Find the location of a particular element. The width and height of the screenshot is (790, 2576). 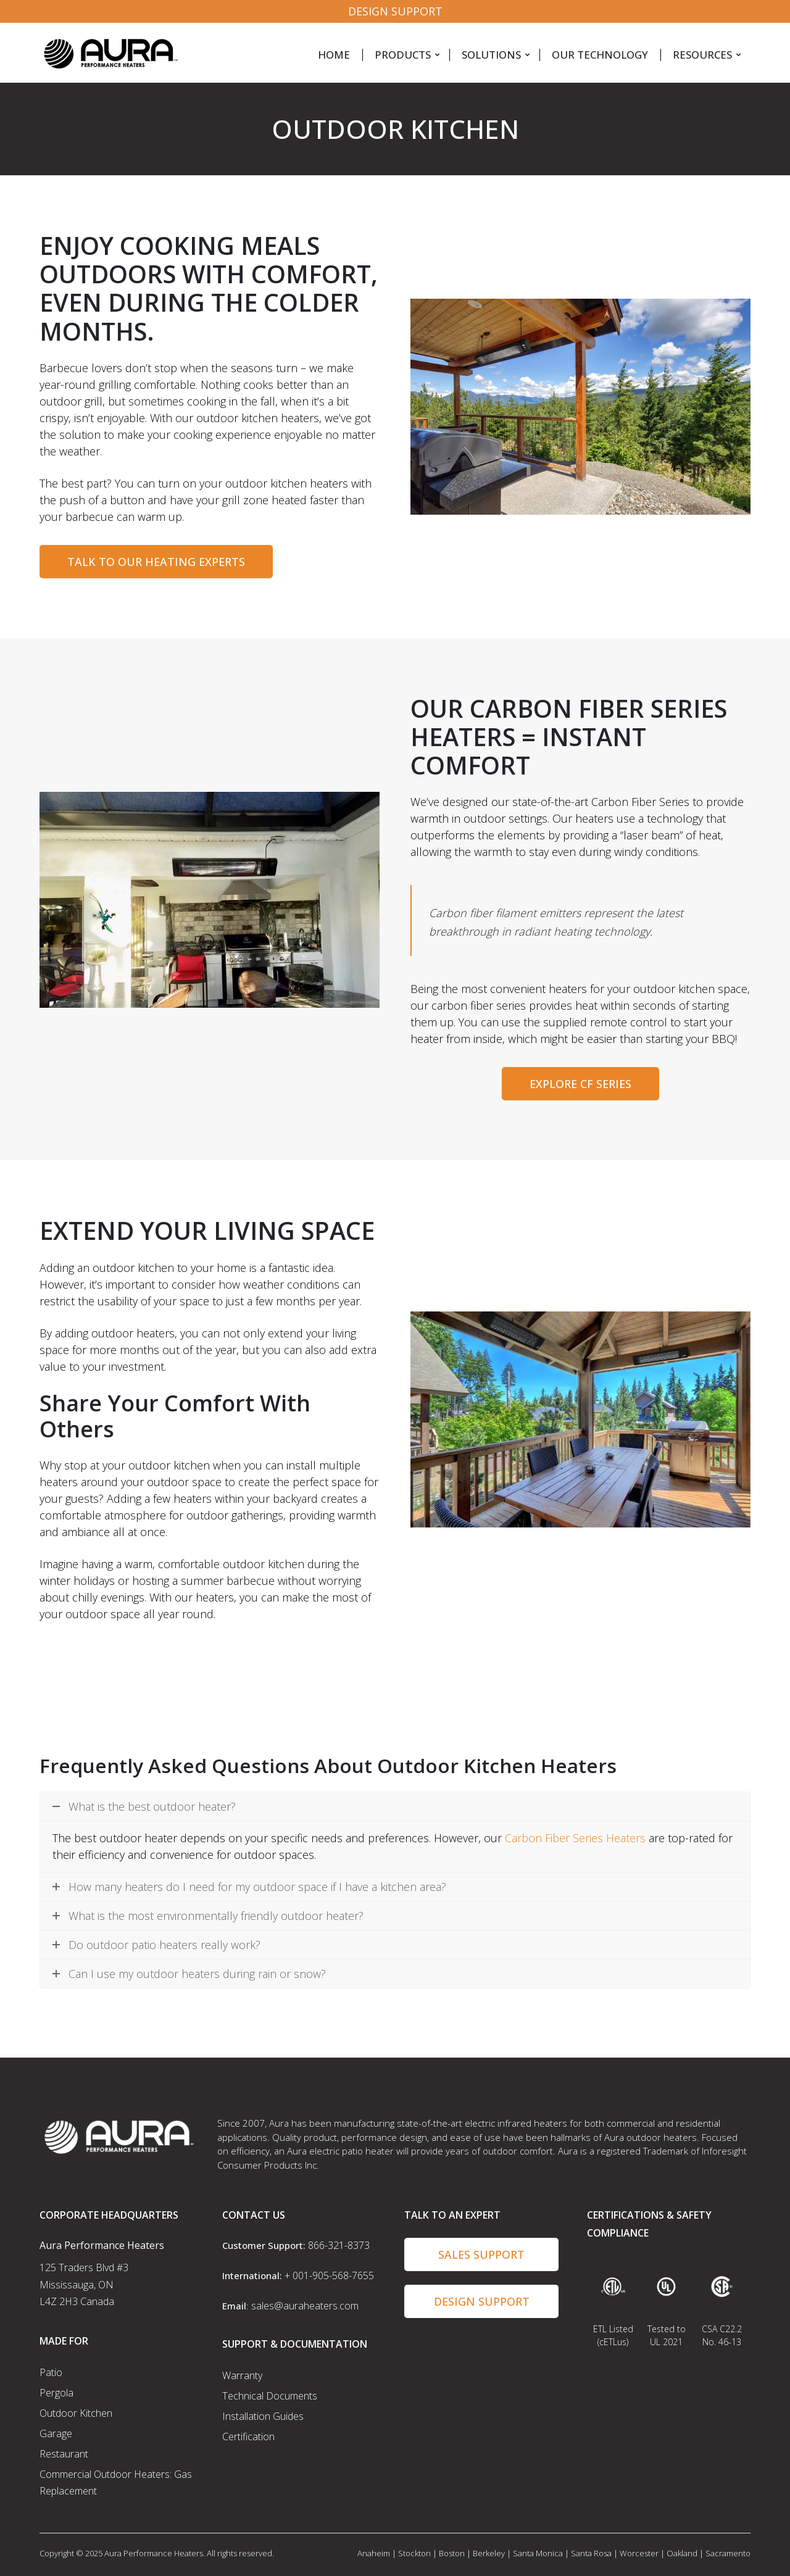

866-321-8373 is located at coordinates (339, 2245).